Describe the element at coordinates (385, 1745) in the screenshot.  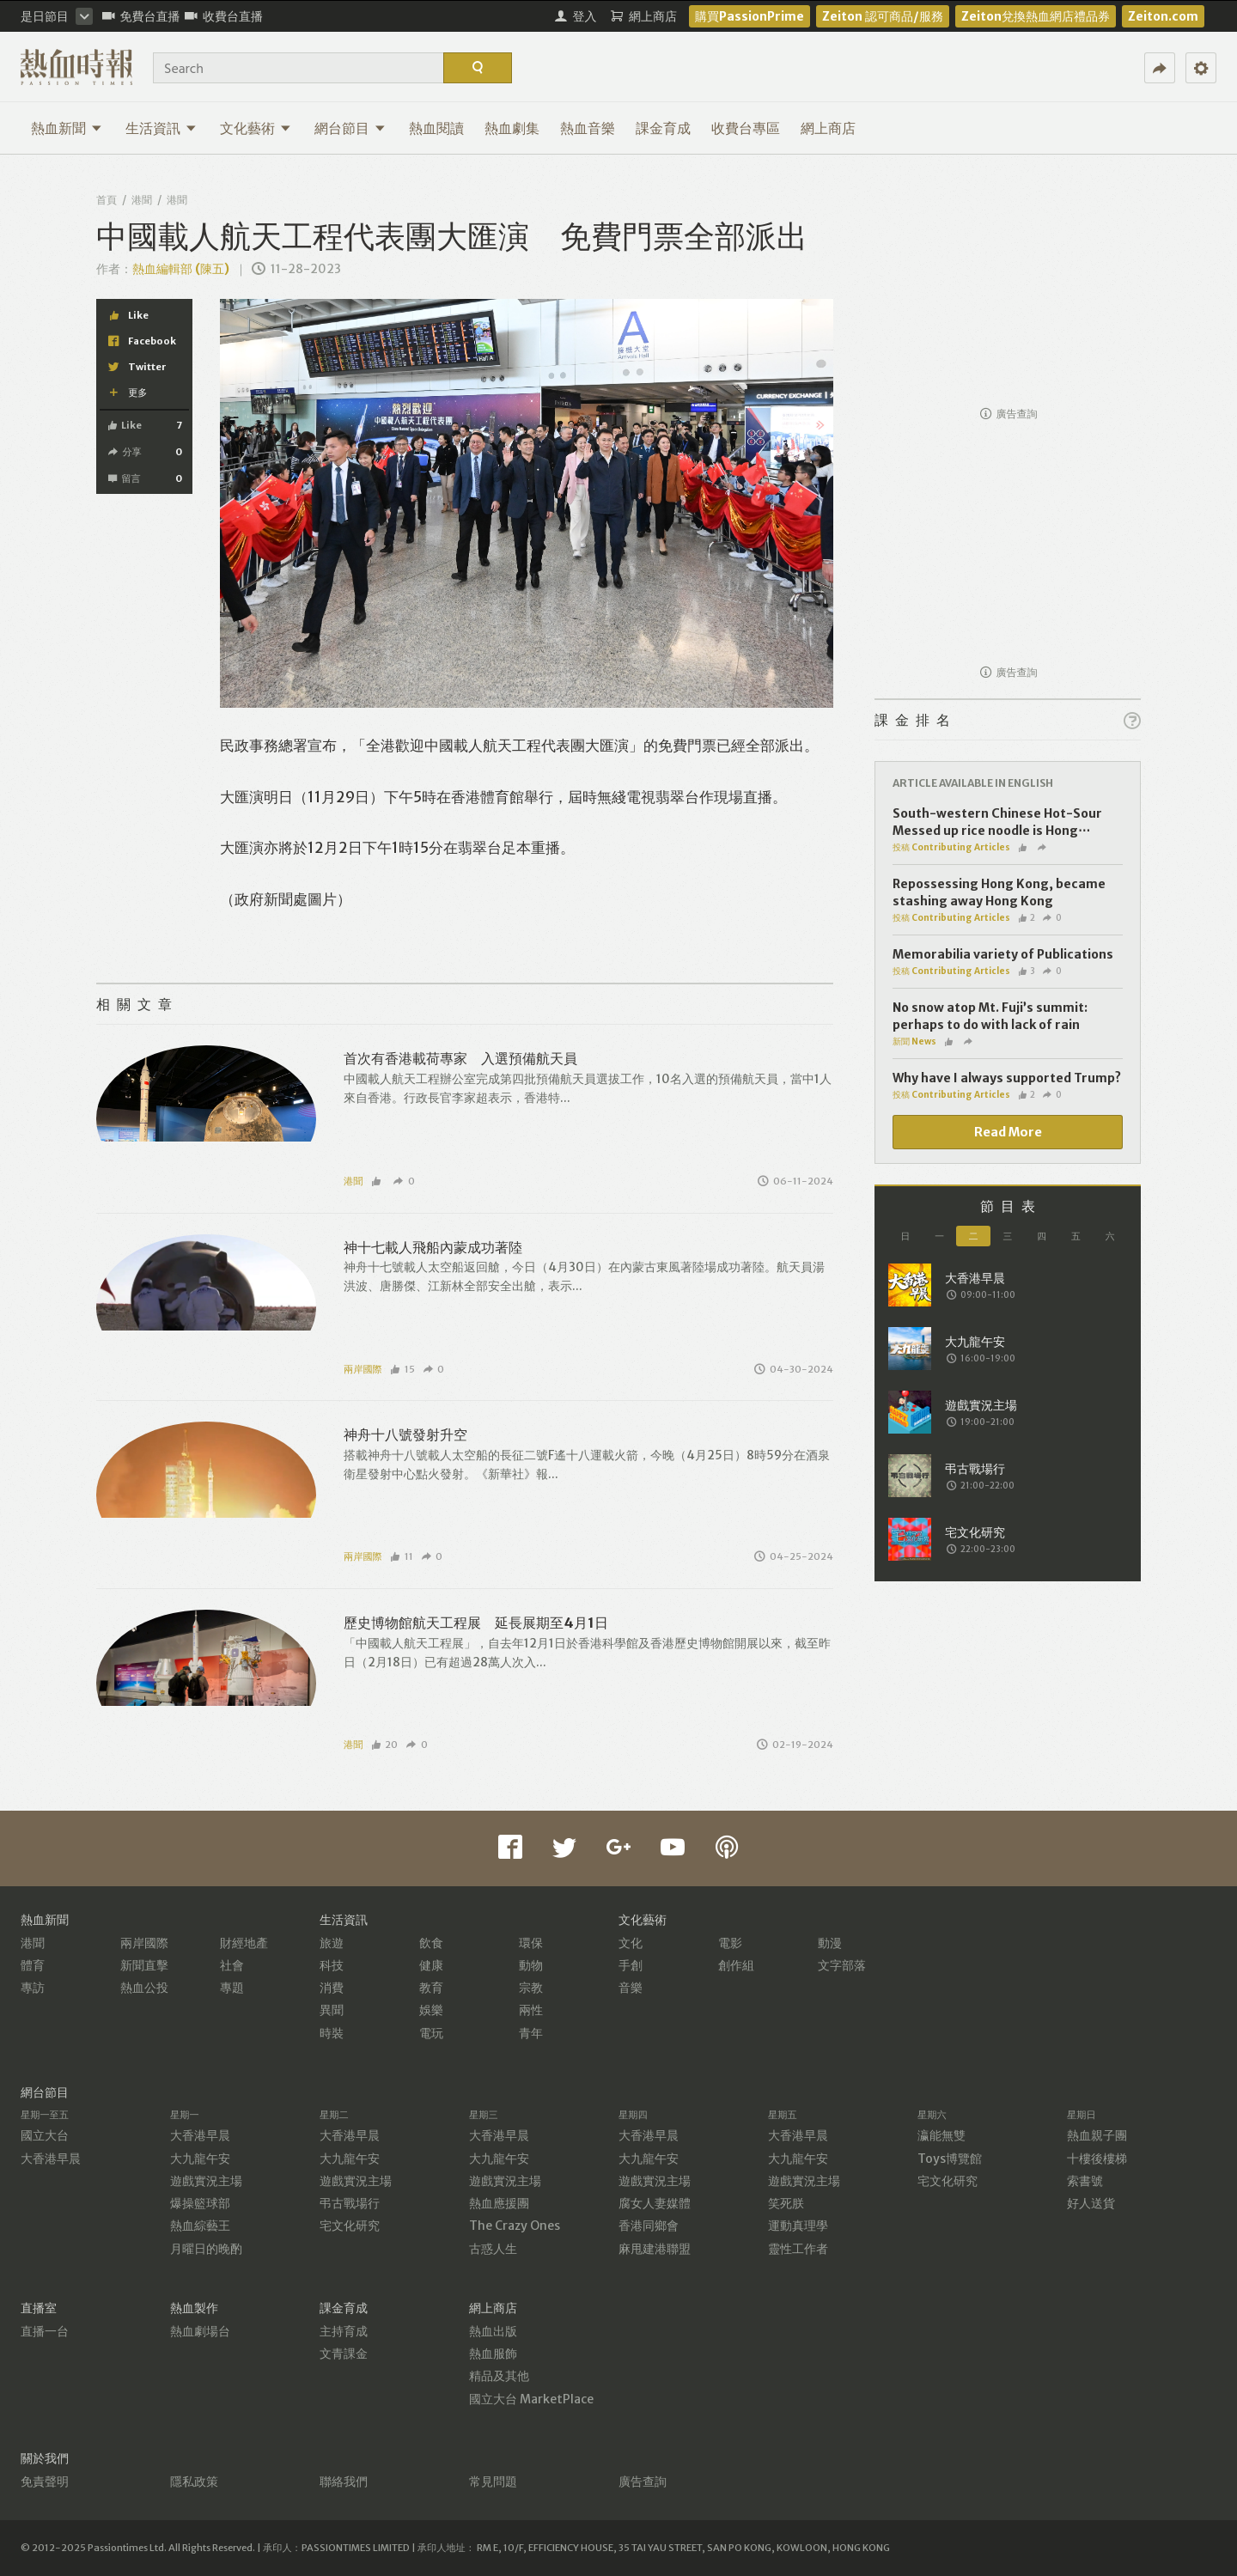
I see `20` at that location.